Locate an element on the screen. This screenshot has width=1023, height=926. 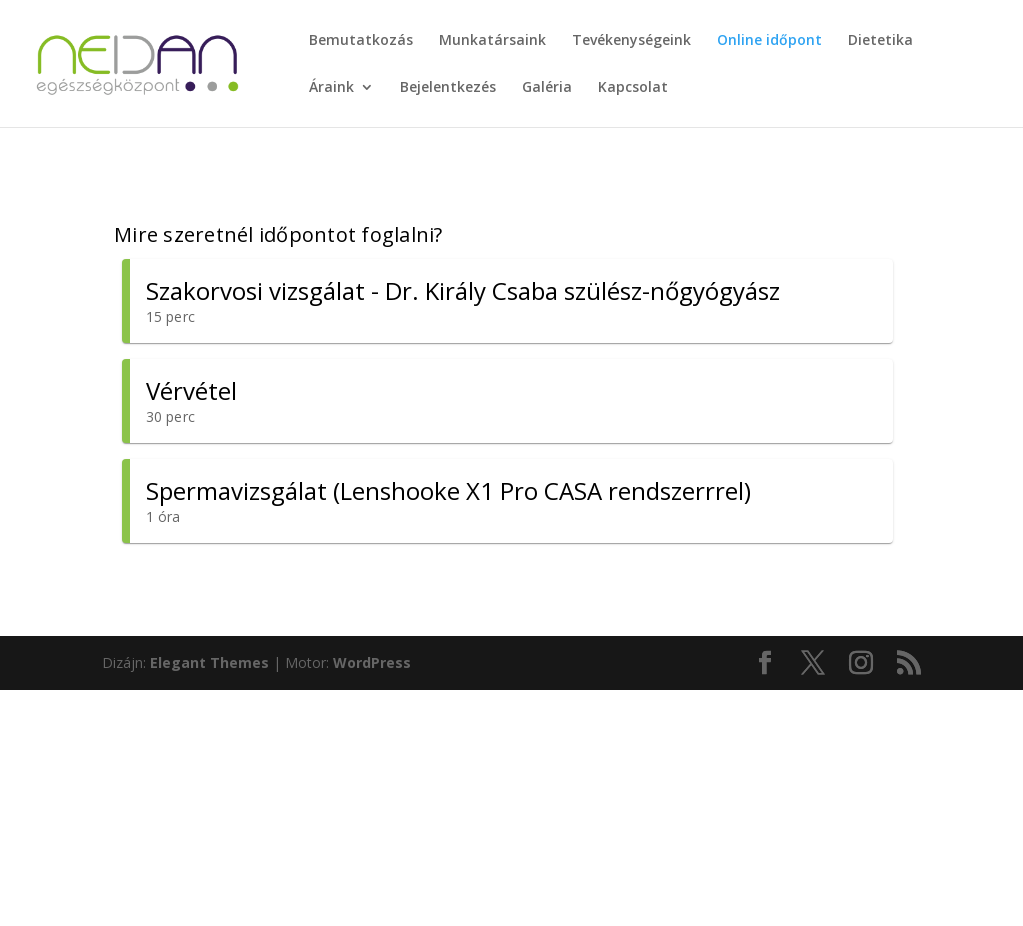
WordPress is located at coordinates (372, 662).